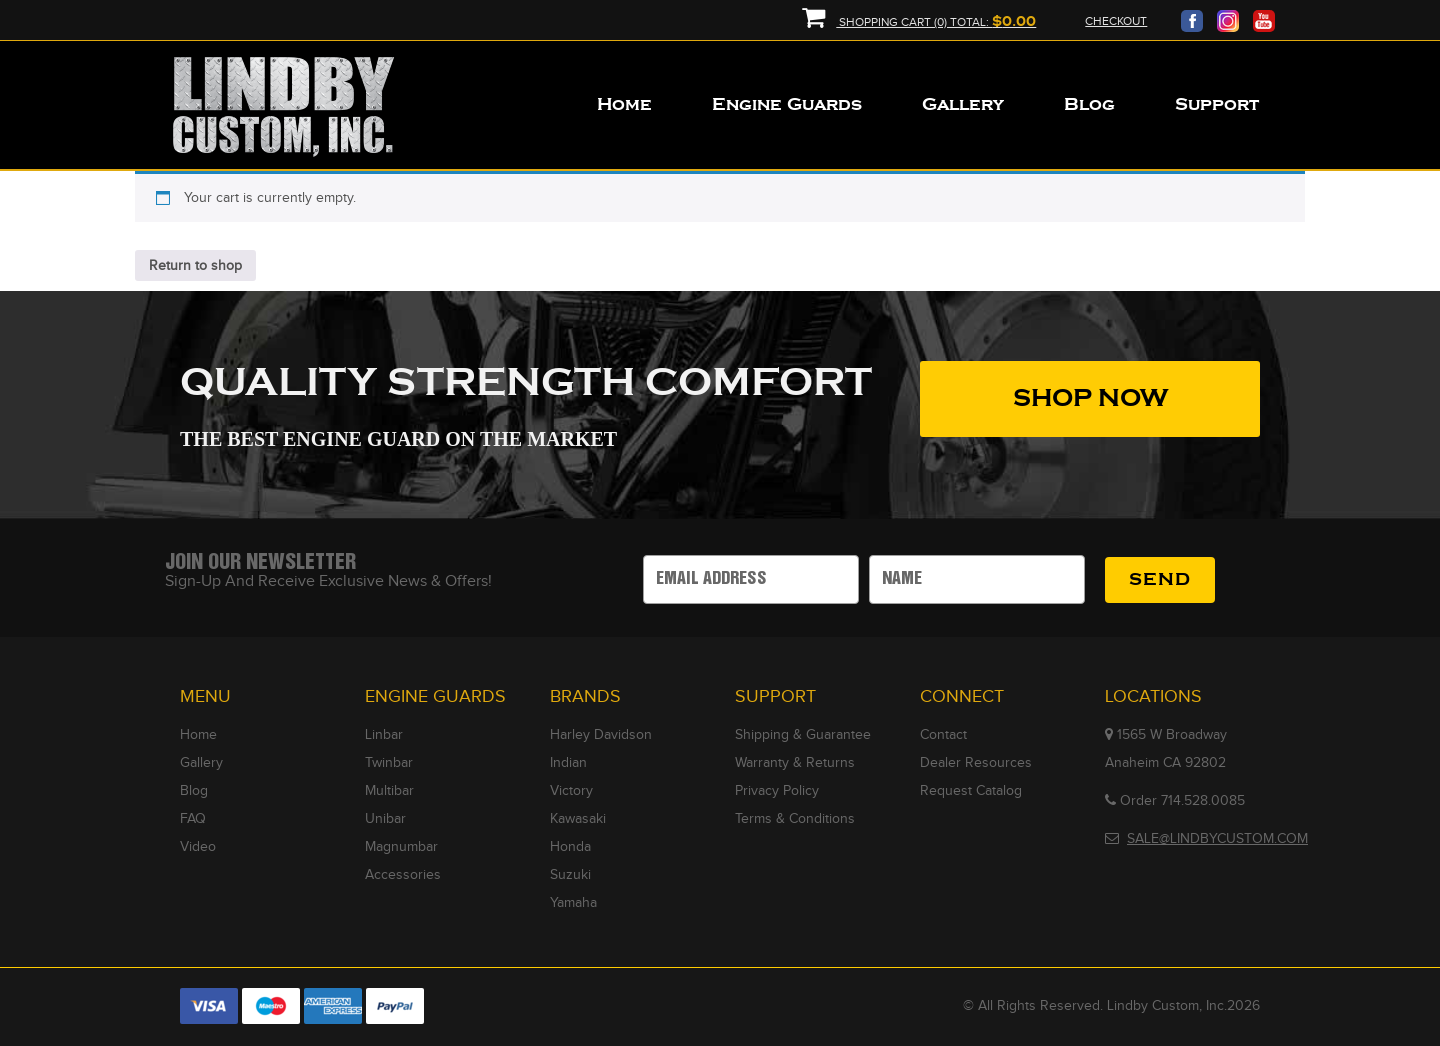  Describe the element at coordinates (195, 266) in the screenshot. I see `Return to shop` at that location.